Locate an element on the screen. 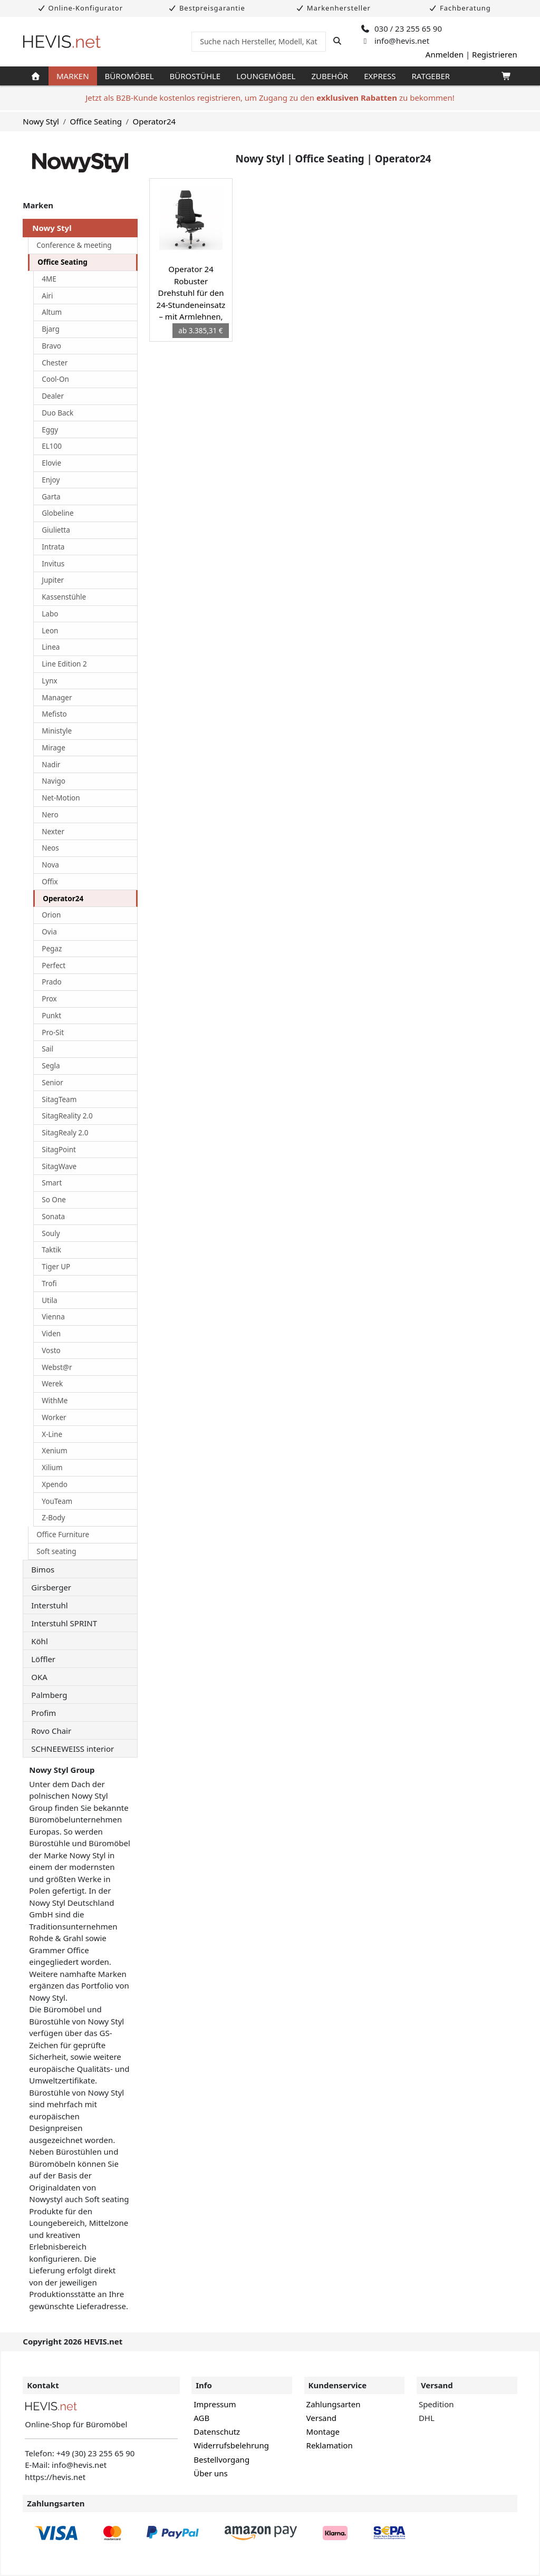 The image size is (540, 2576). Bjarg is located at coordinates (51, 329).